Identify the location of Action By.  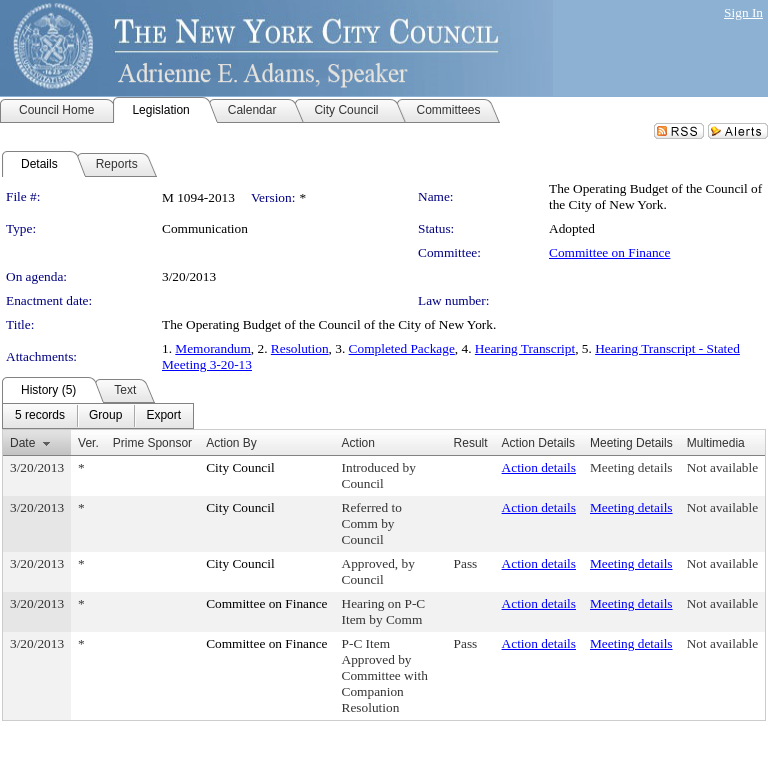
(231, 443).